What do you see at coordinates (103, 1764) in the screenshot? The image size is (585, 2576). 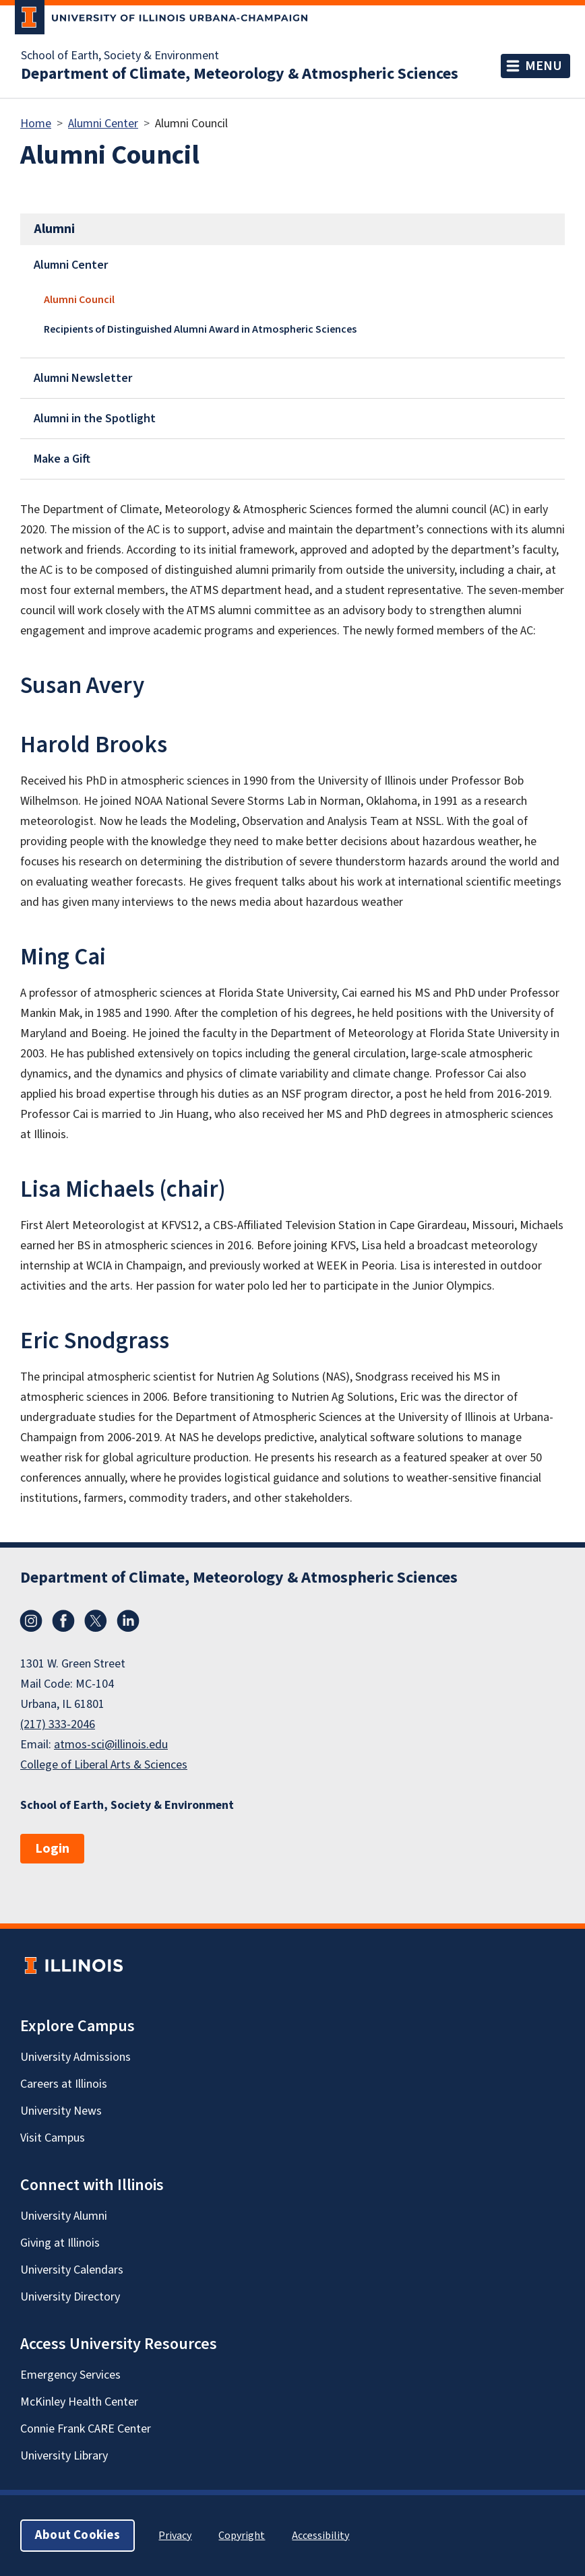 I see `College of Liberal Arts & Sciences` at bounding box center [103, 1764].